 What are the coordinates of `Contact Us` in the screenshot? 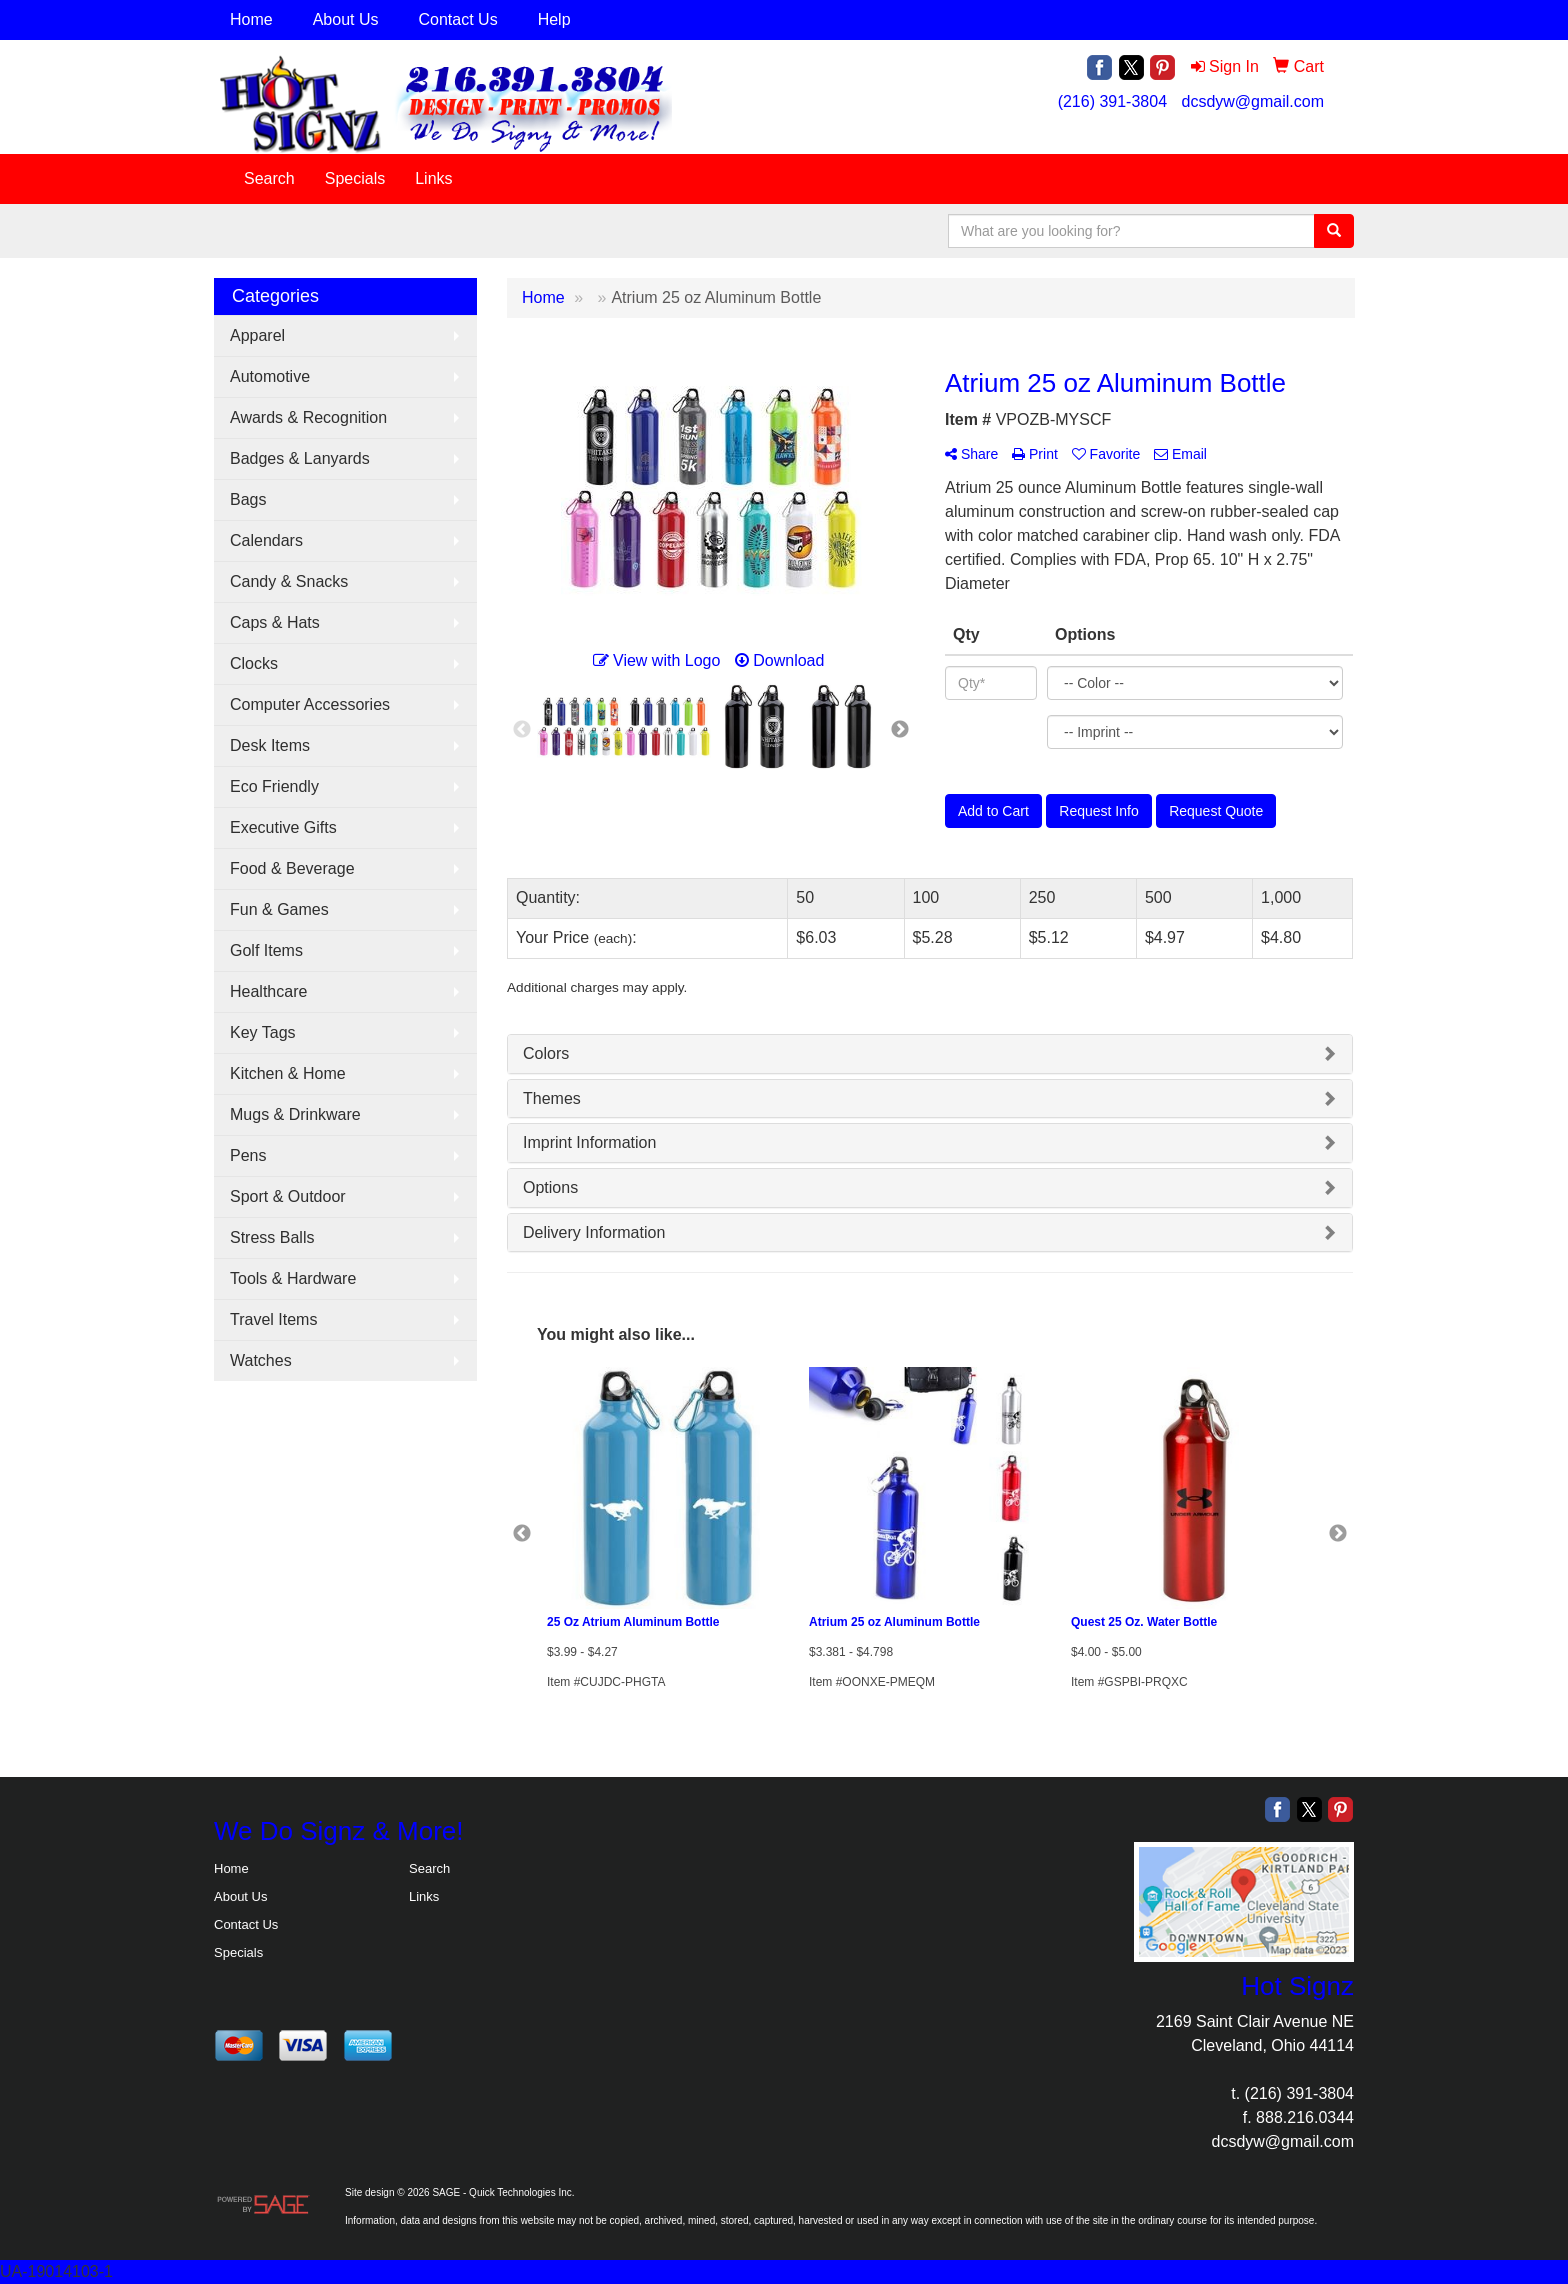 It's located at (458, 19).